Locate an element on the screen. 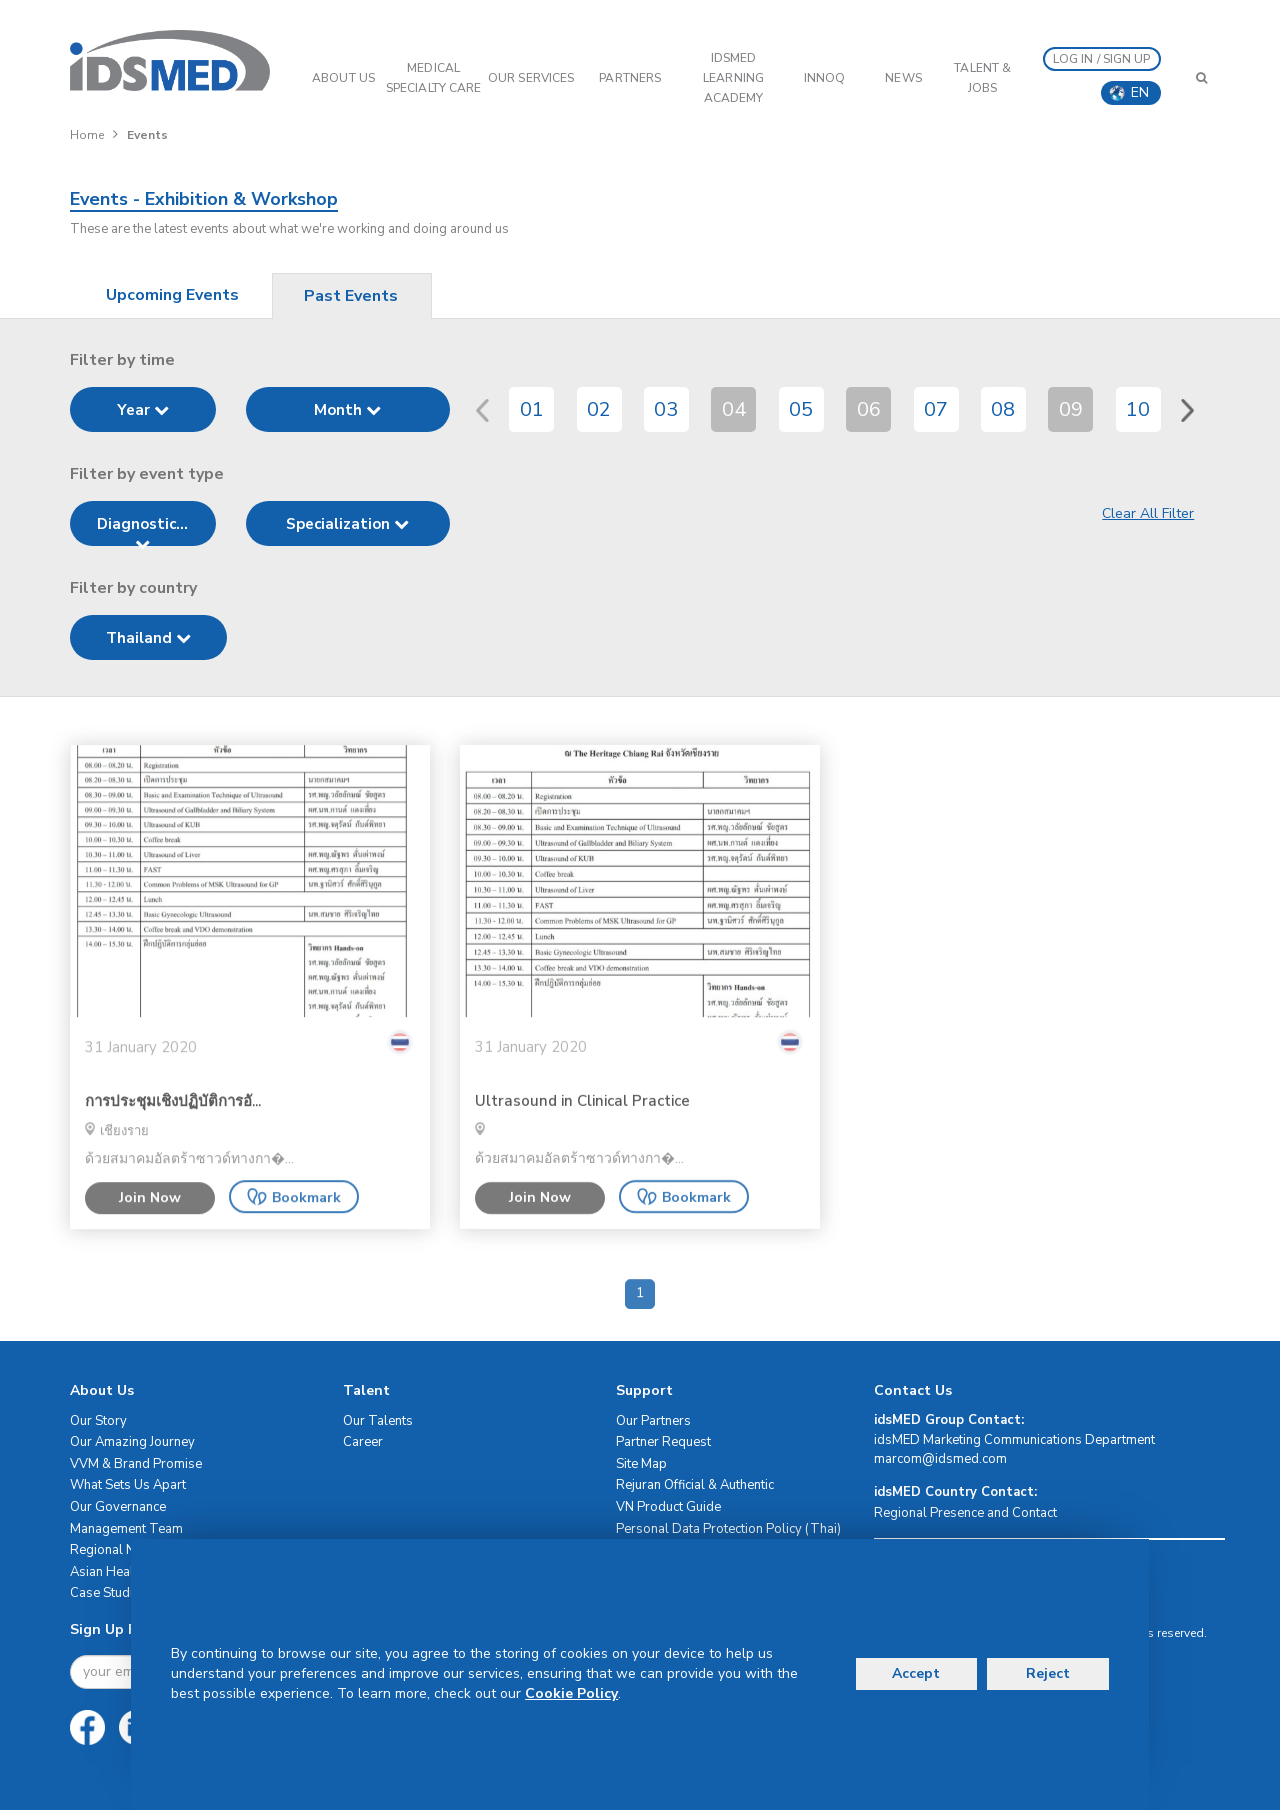 The image size is (1280, 1810). VVM & Brand Promise is located at coordinates (136, 1464).